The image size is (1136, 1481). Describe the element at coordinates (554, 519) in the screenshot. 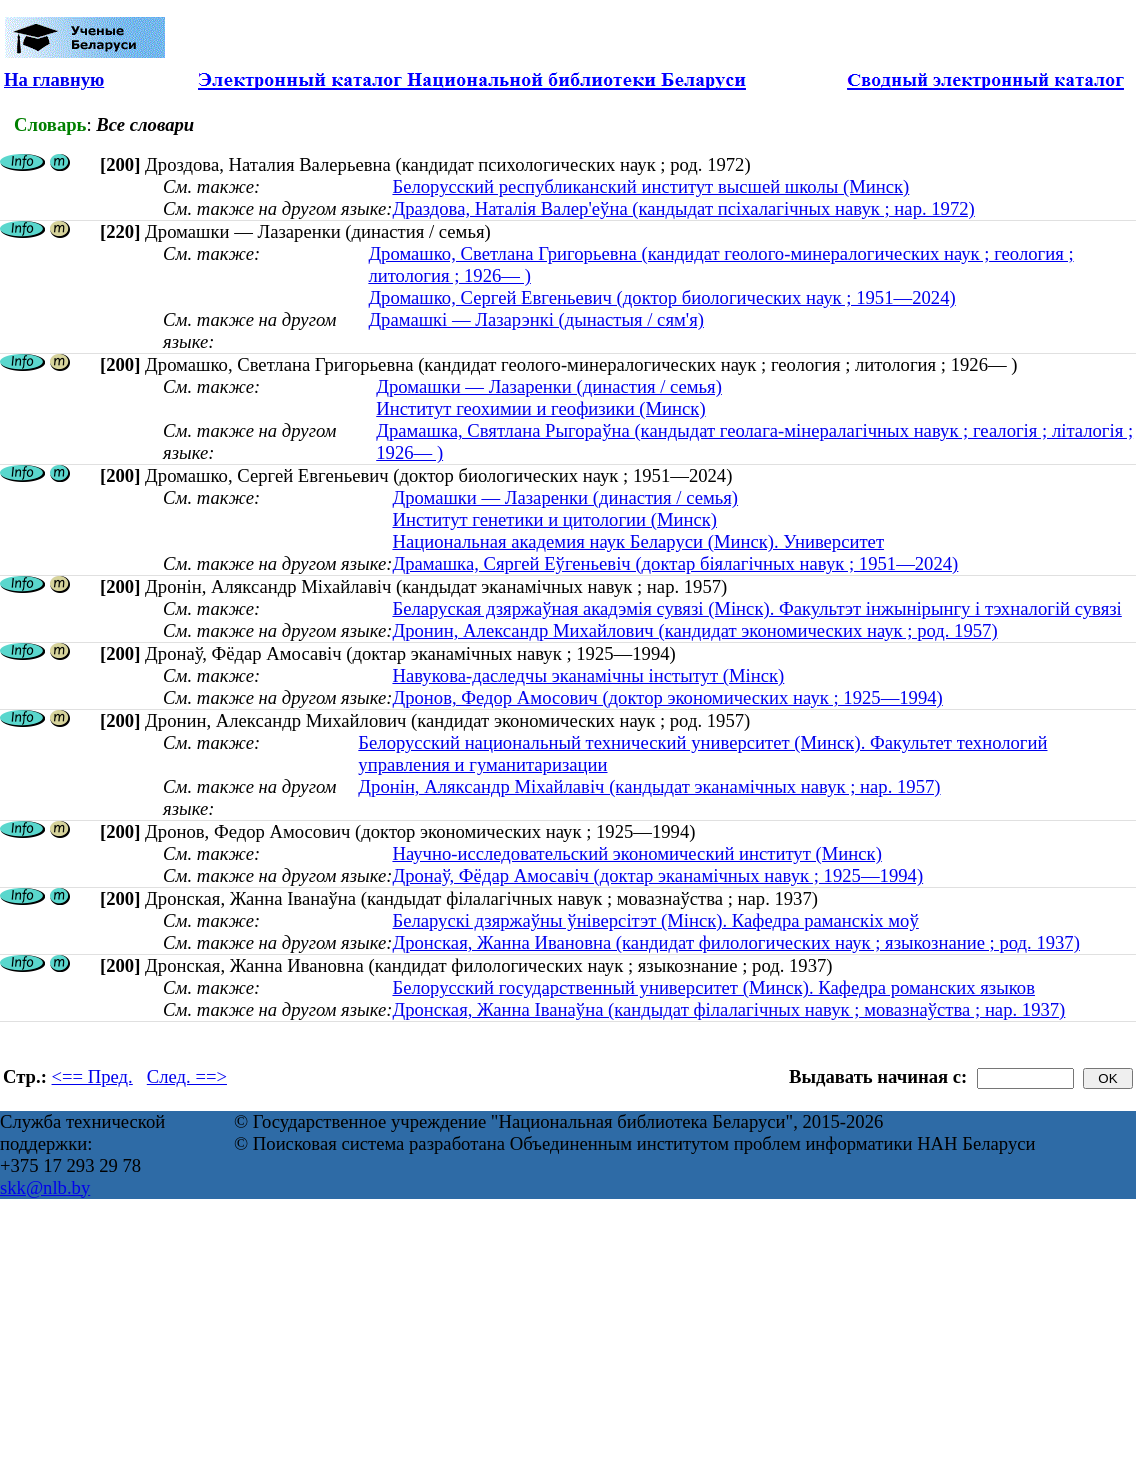

I see `Институт генетики и цитологии (Минск)` at that location.